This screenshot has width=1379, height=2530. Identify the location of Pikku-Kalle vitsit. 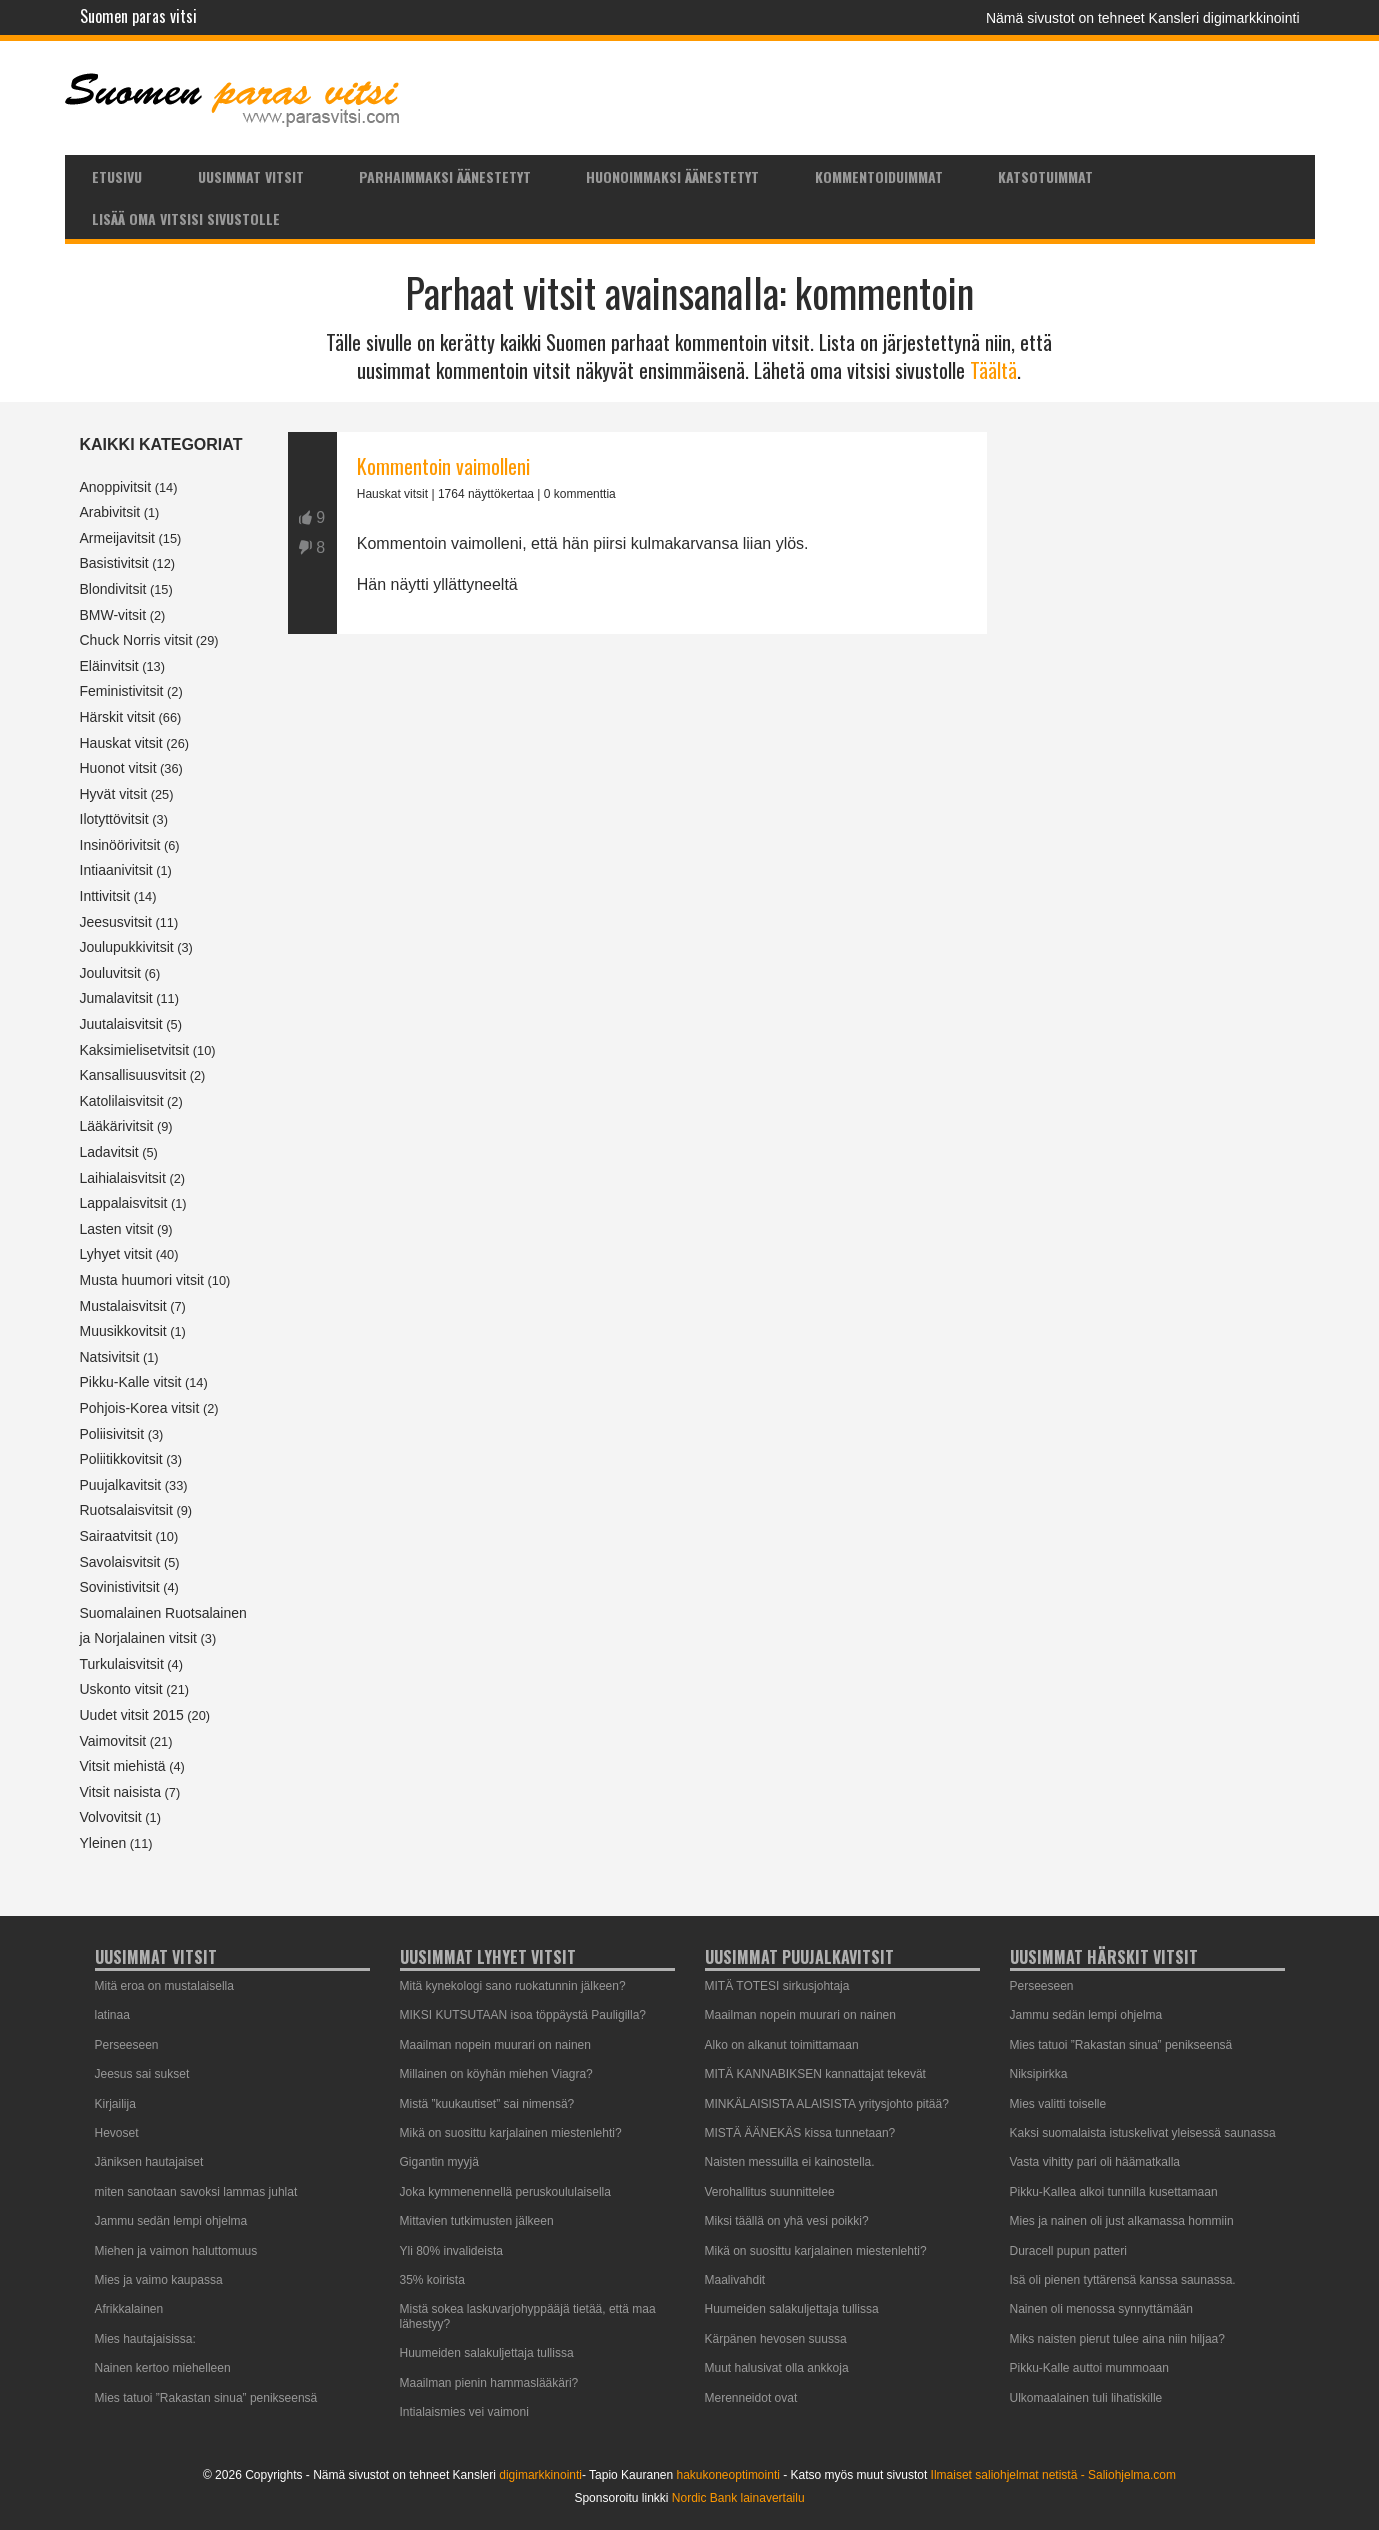
(131, 1382).